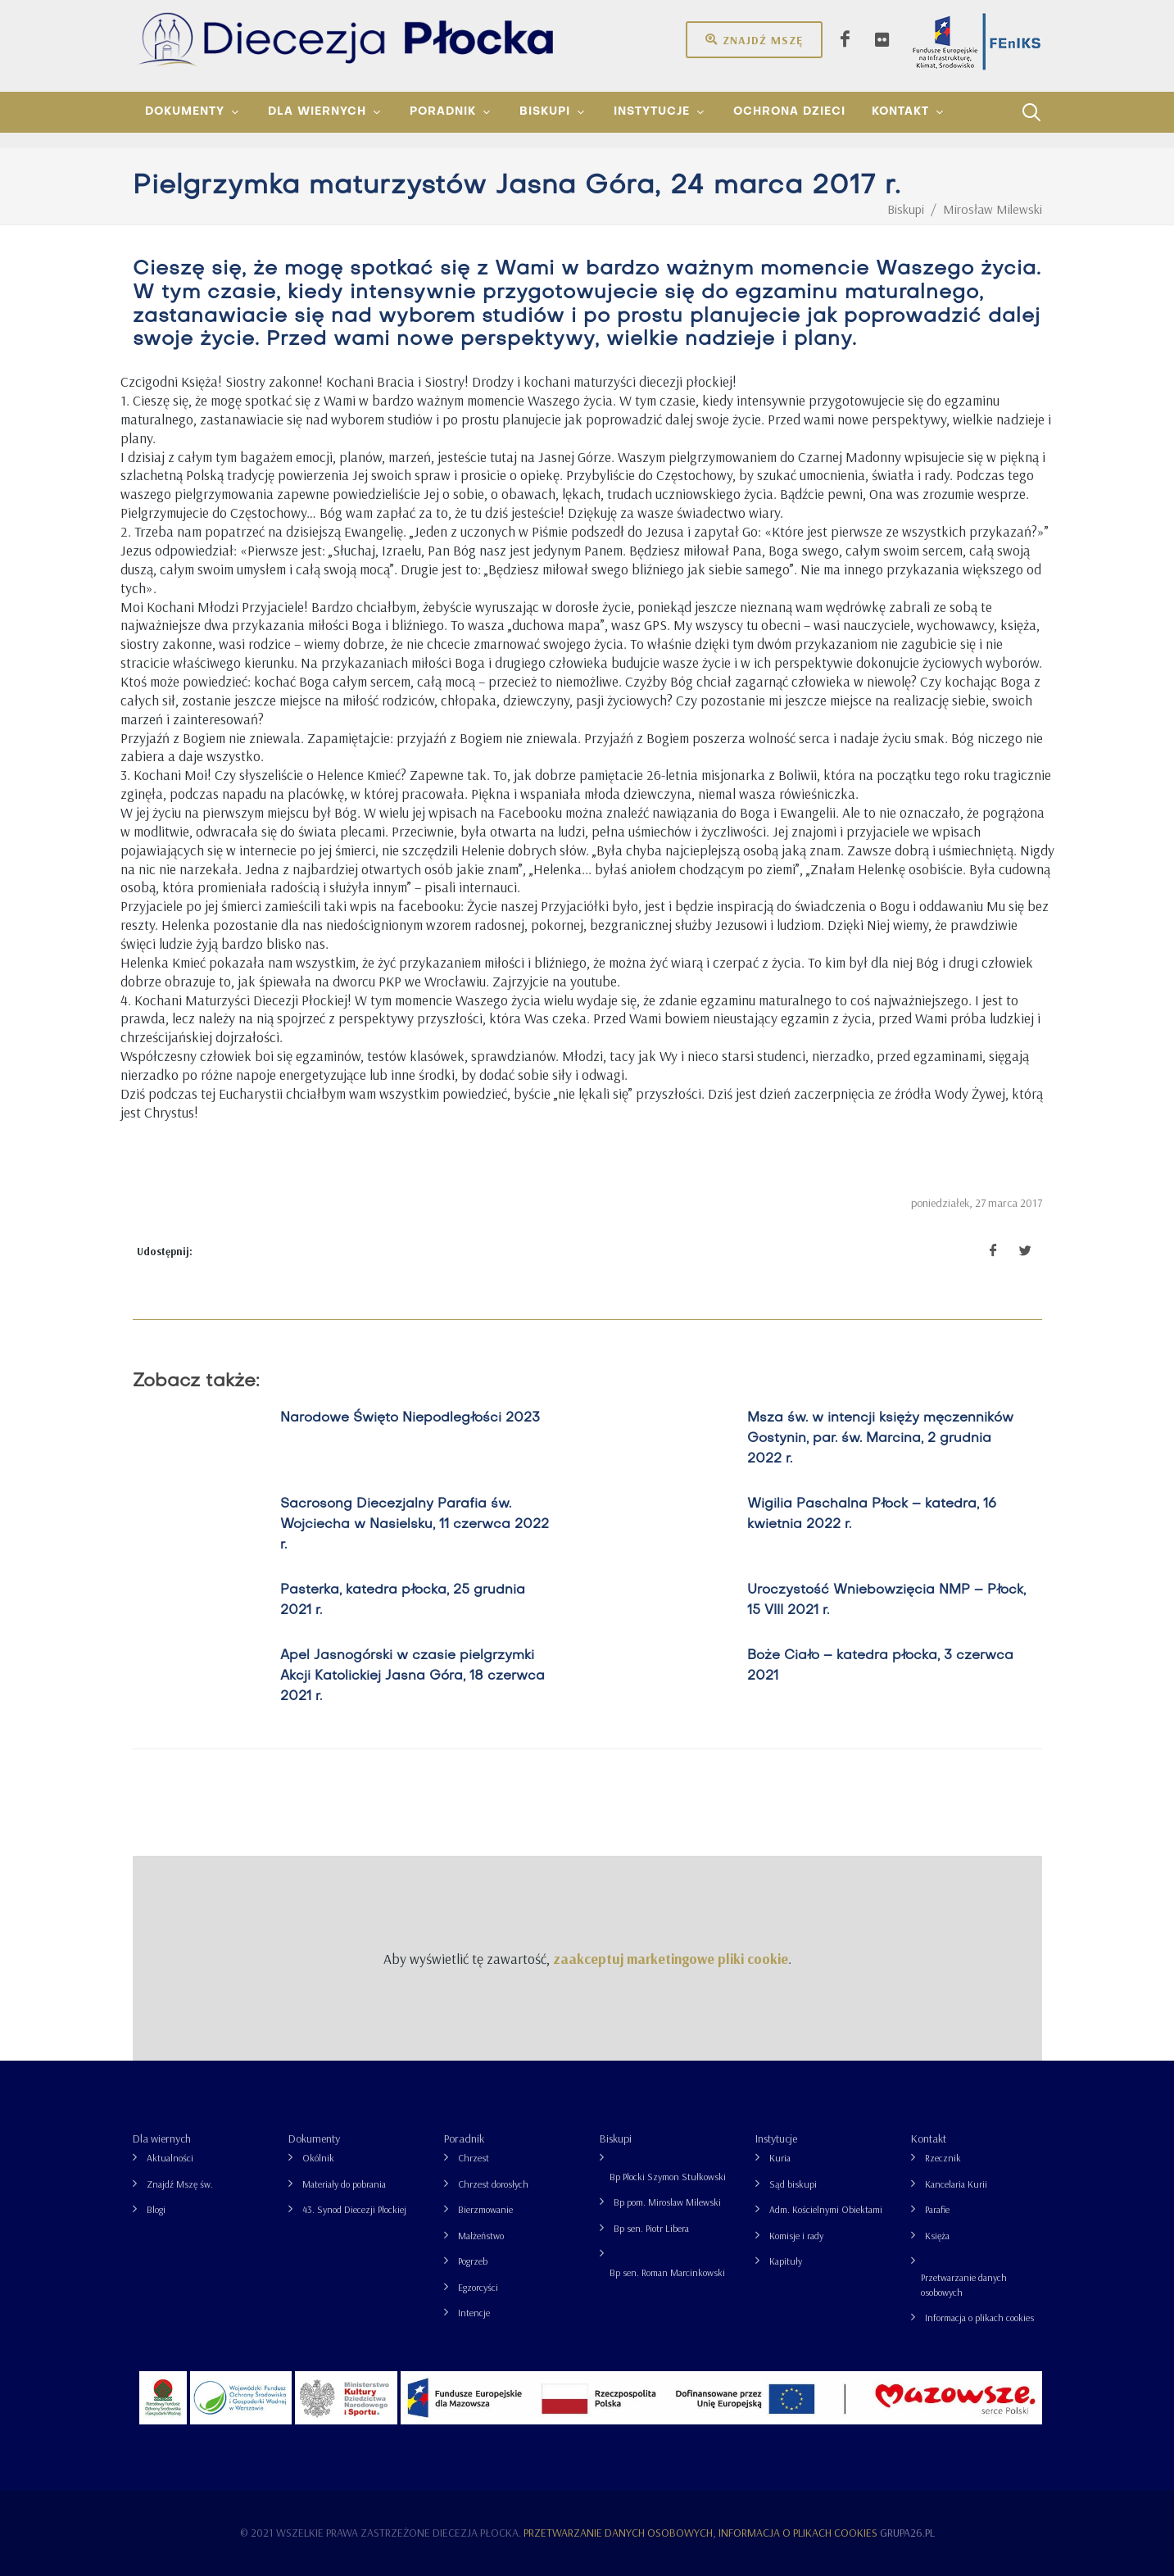 The height and width of the screenshot is (2576, 1174). I want to click on Rzecznik, so click(943, 2158).